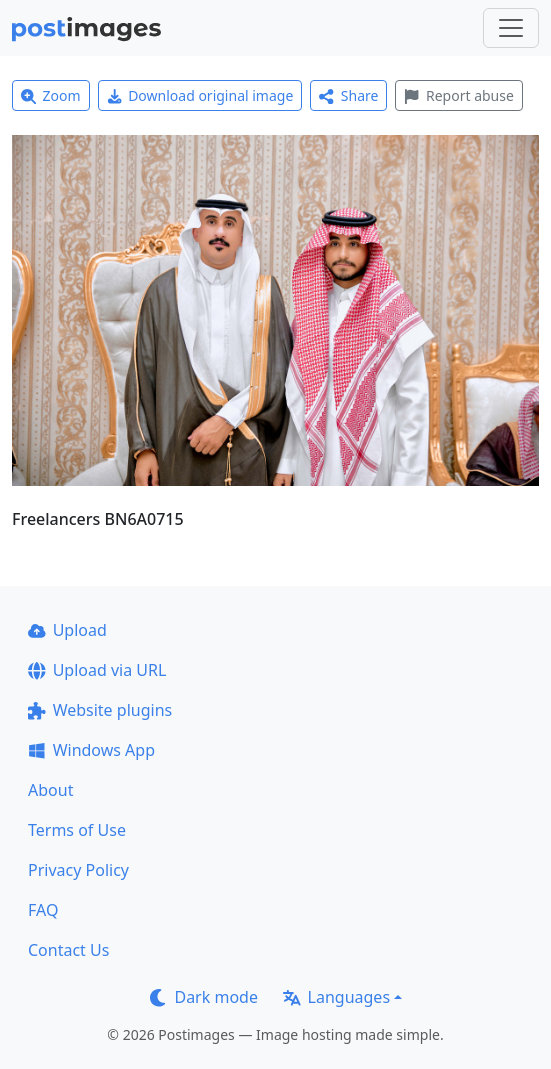 Image resolution: width=551 pixels, height=1069 pixels. Describe the element at coordinates (336, 997) in the screenshot. I see `Languages` at that location.